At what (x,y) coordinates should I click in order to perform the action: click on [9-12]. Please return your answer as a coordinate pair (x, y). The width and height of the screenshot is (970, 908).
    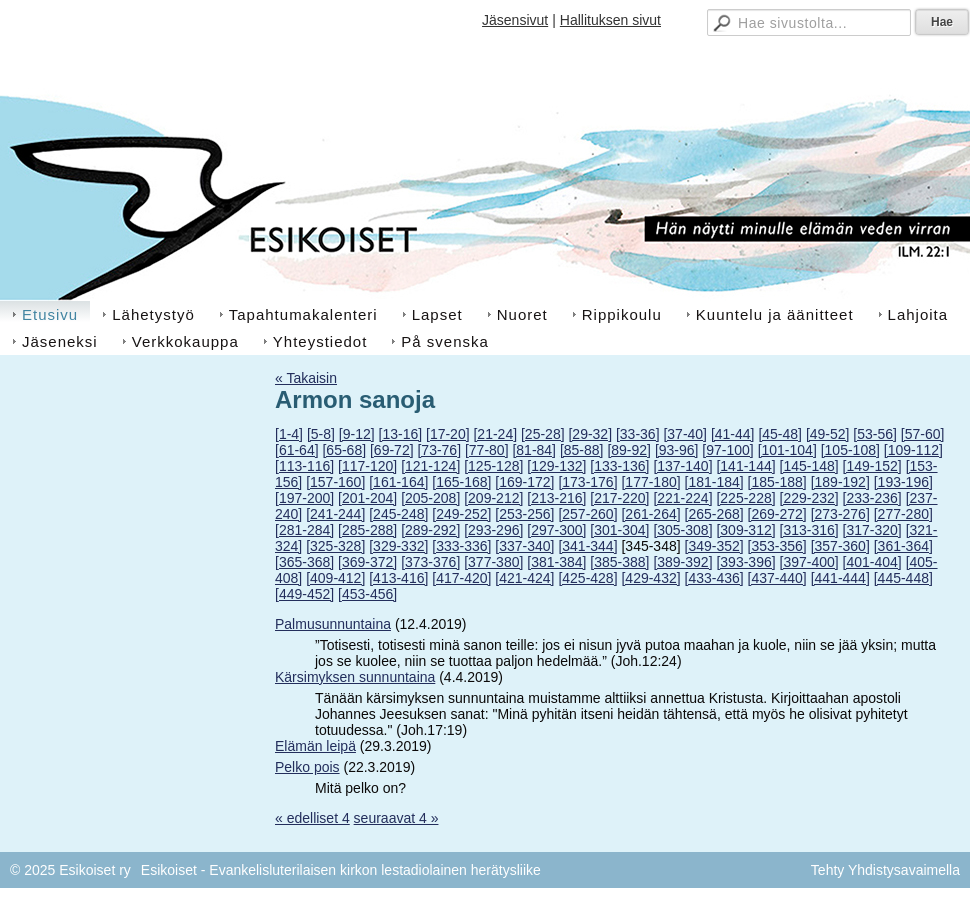
    Looking at the image, I should click on (357, 434).